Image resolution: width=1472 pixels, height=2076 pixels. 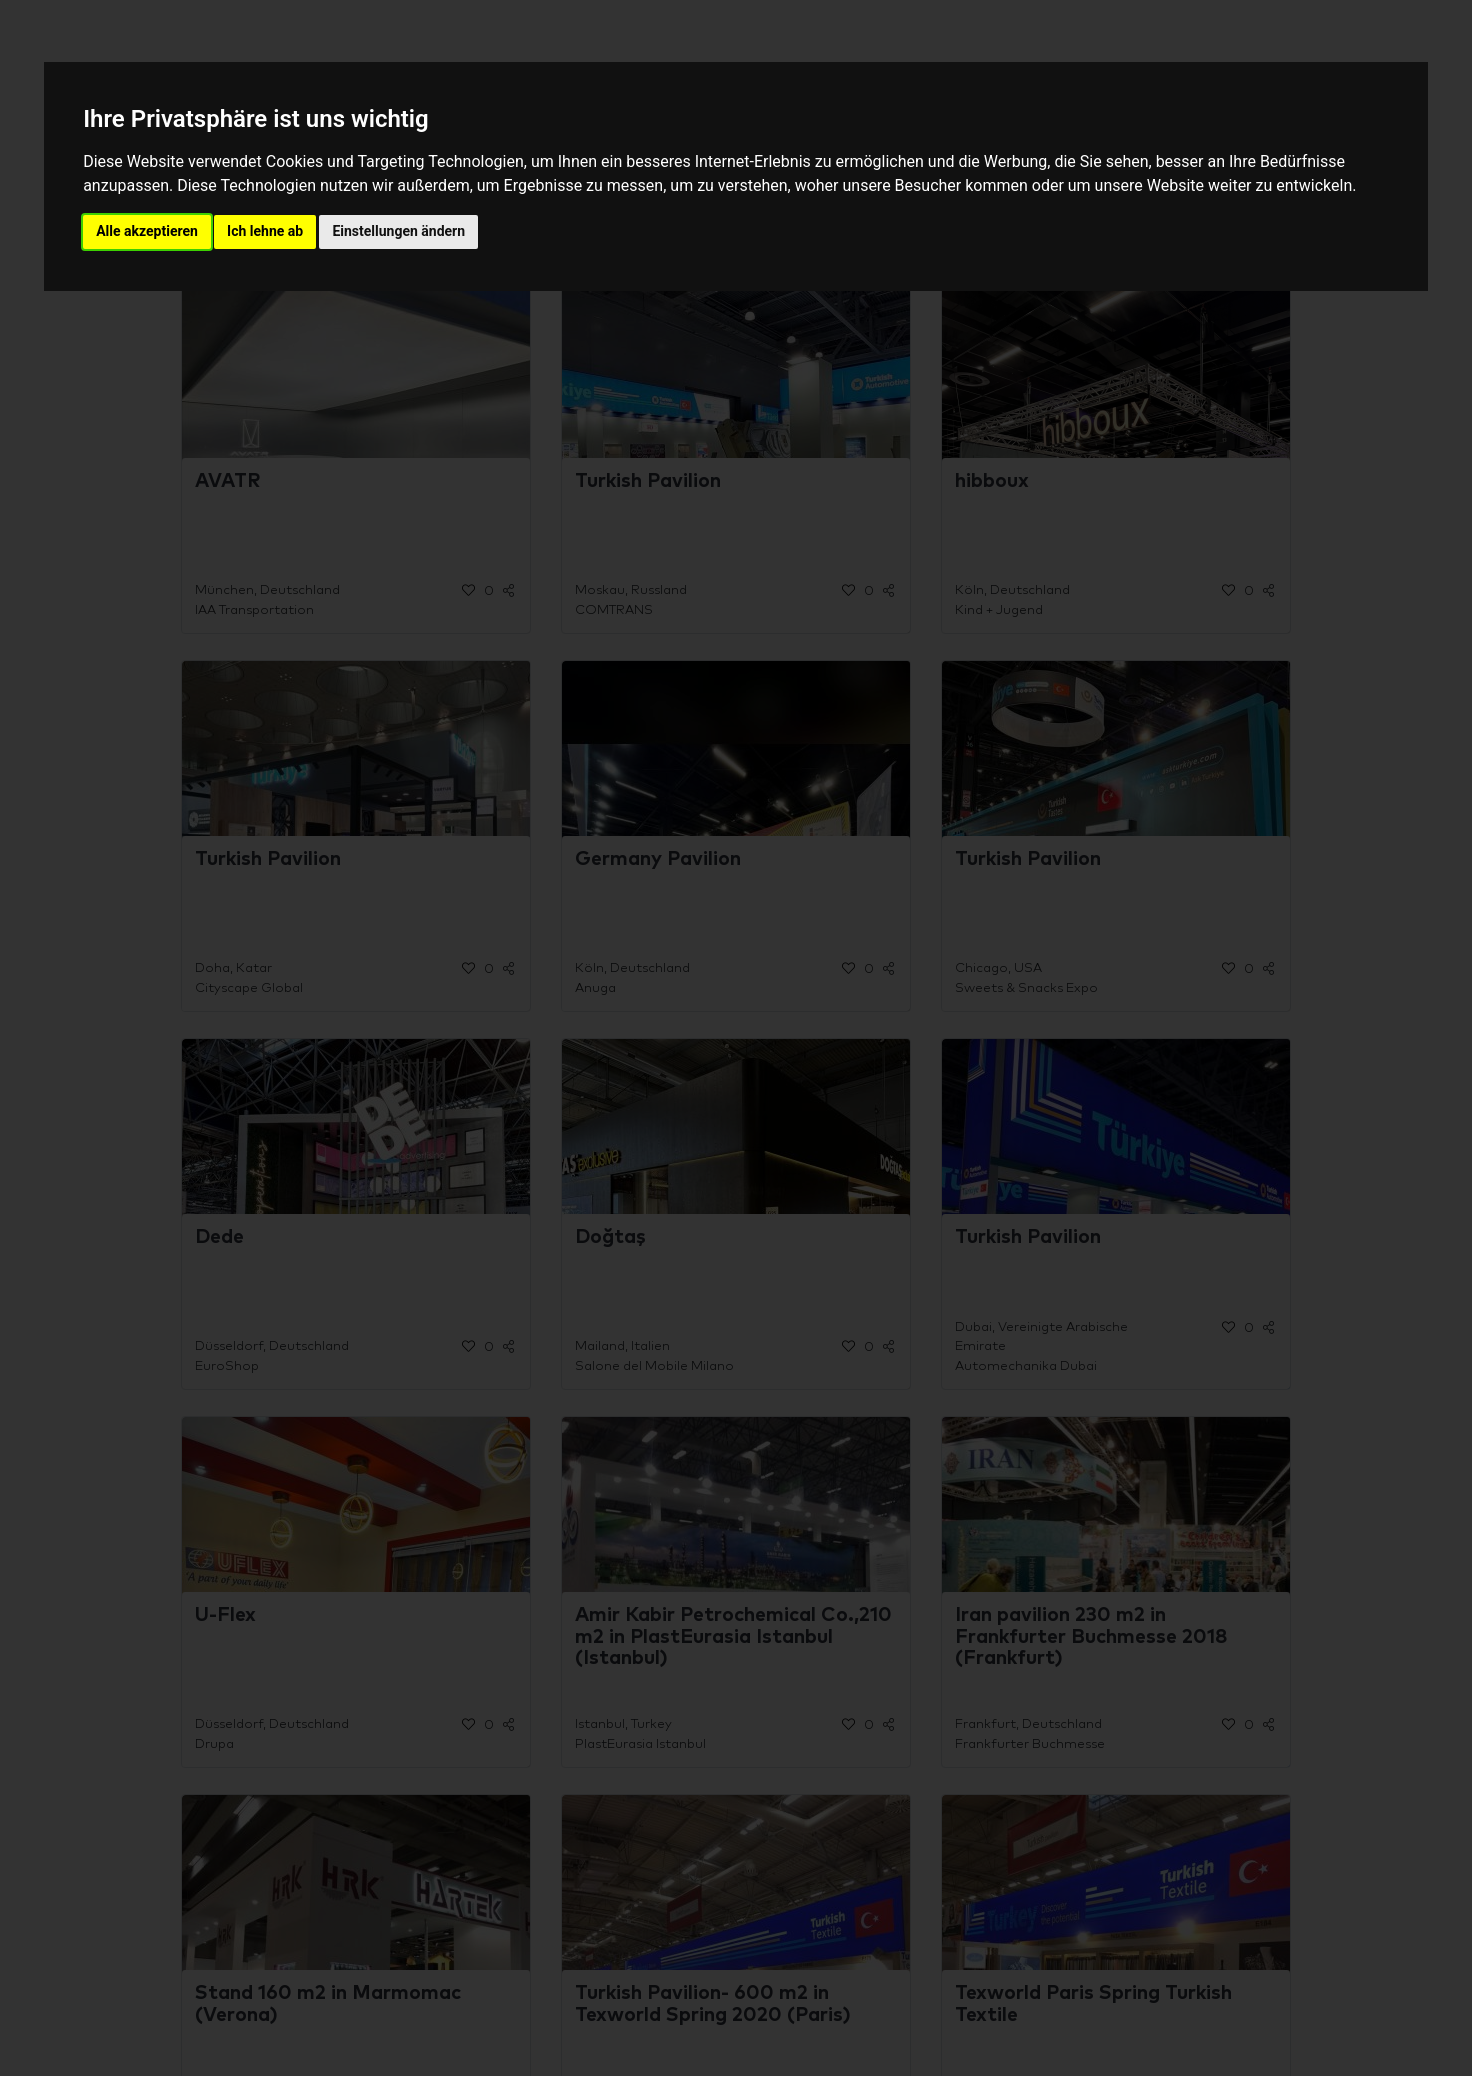 I want to click on Alle akzeptieren [button], so click(x=147, y=231).